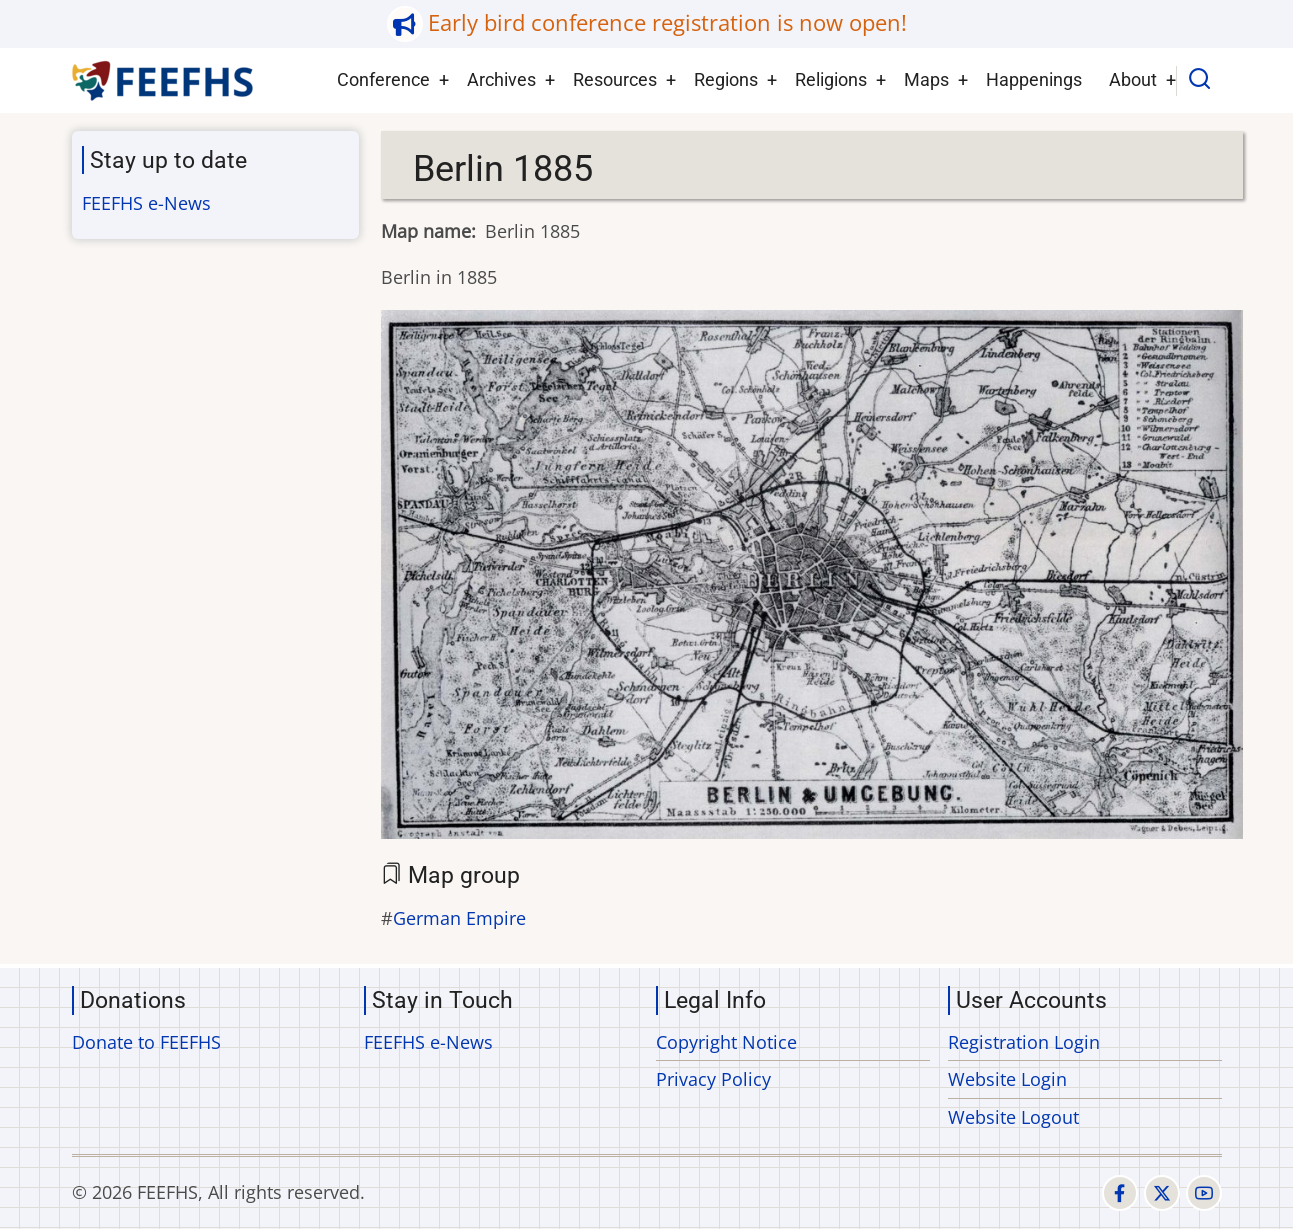 The width and height of the screenshot is (1293, 1229). I want to click on Website Logout, so click(1013, 1117).